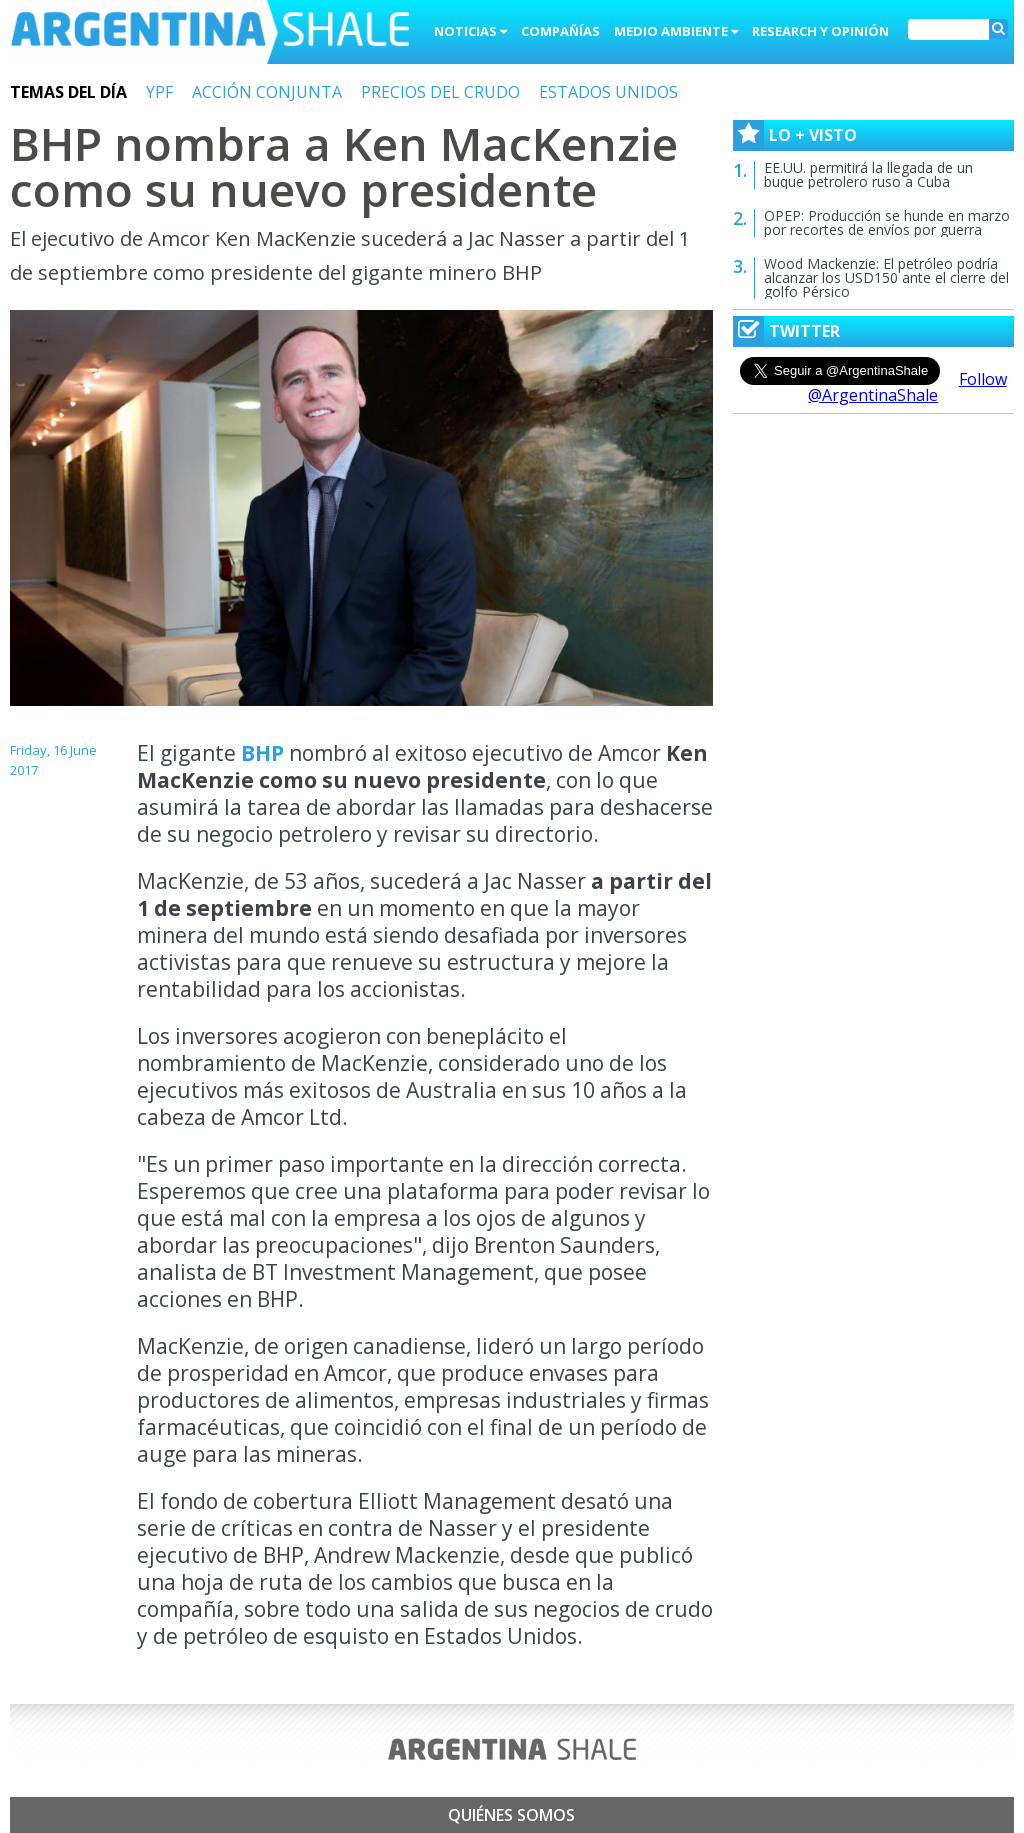 The width and height of the screenshot is (1024, 1833). What do you see at coordinates (267, 92) in the screenshot?
I see `ACCIÓN CONJUNTA` at bounding box center [267, 92].